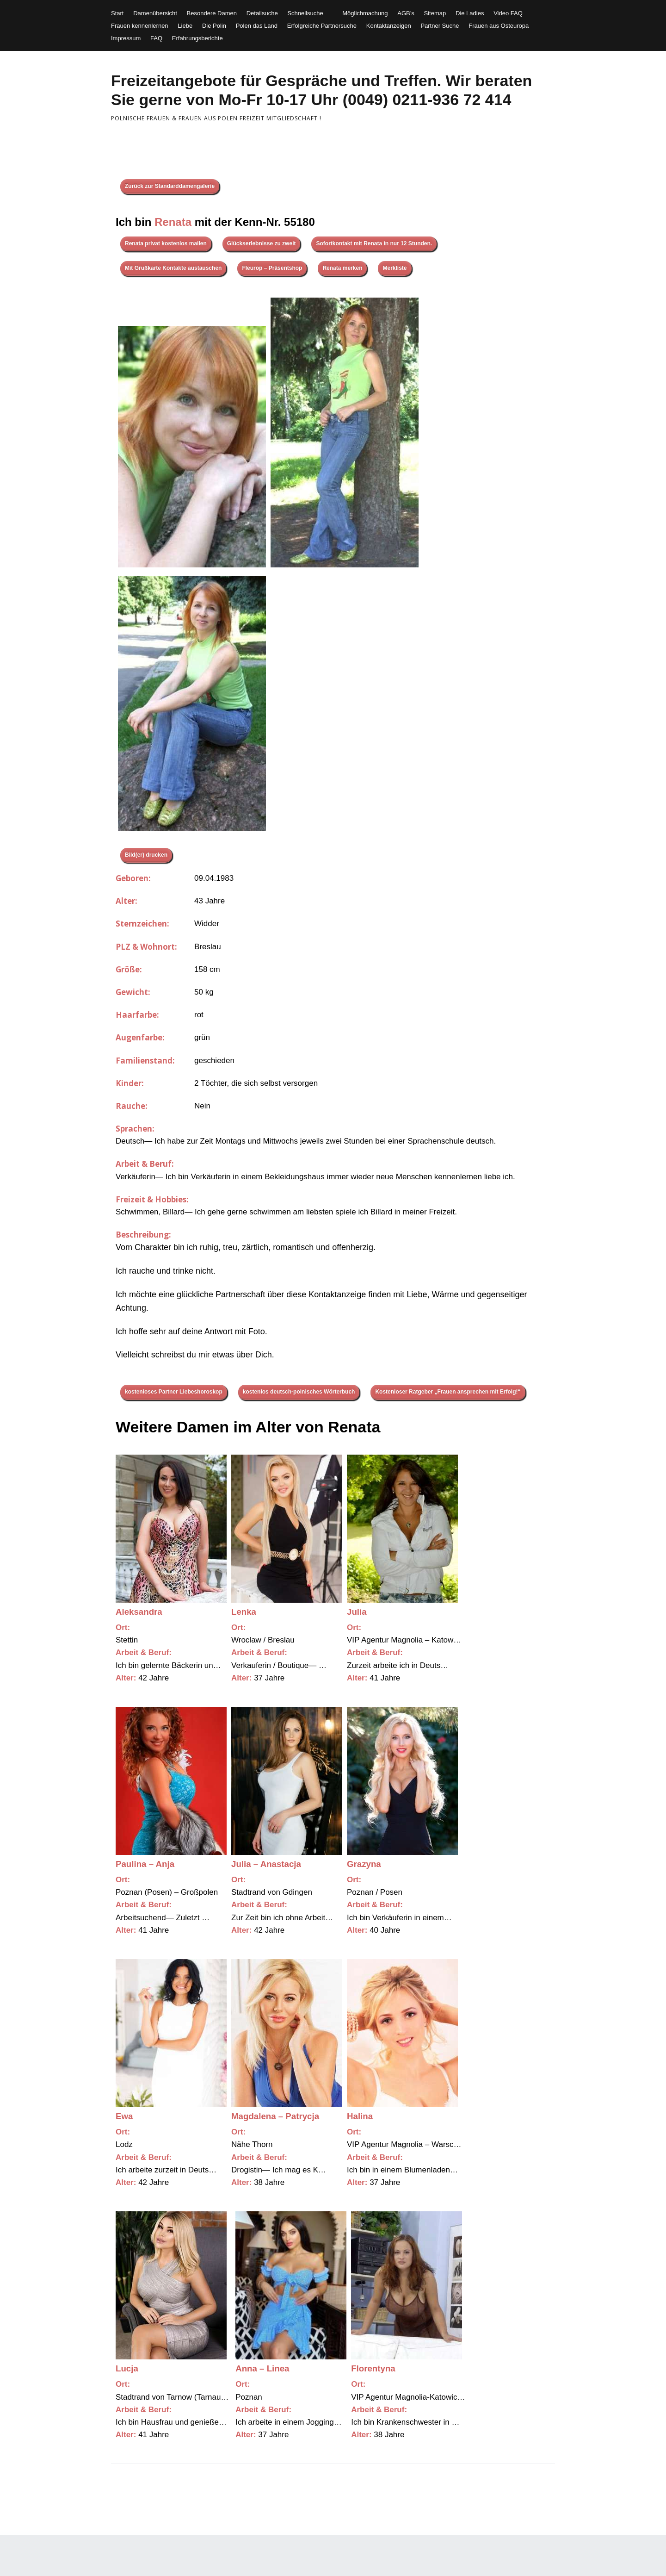 Image resolution: width=666 pixels, height=2576 pixels. What do you see at coordinates (214, 25) in the screenshot?
I see `Die Polin` at bounding box center [214, 25].